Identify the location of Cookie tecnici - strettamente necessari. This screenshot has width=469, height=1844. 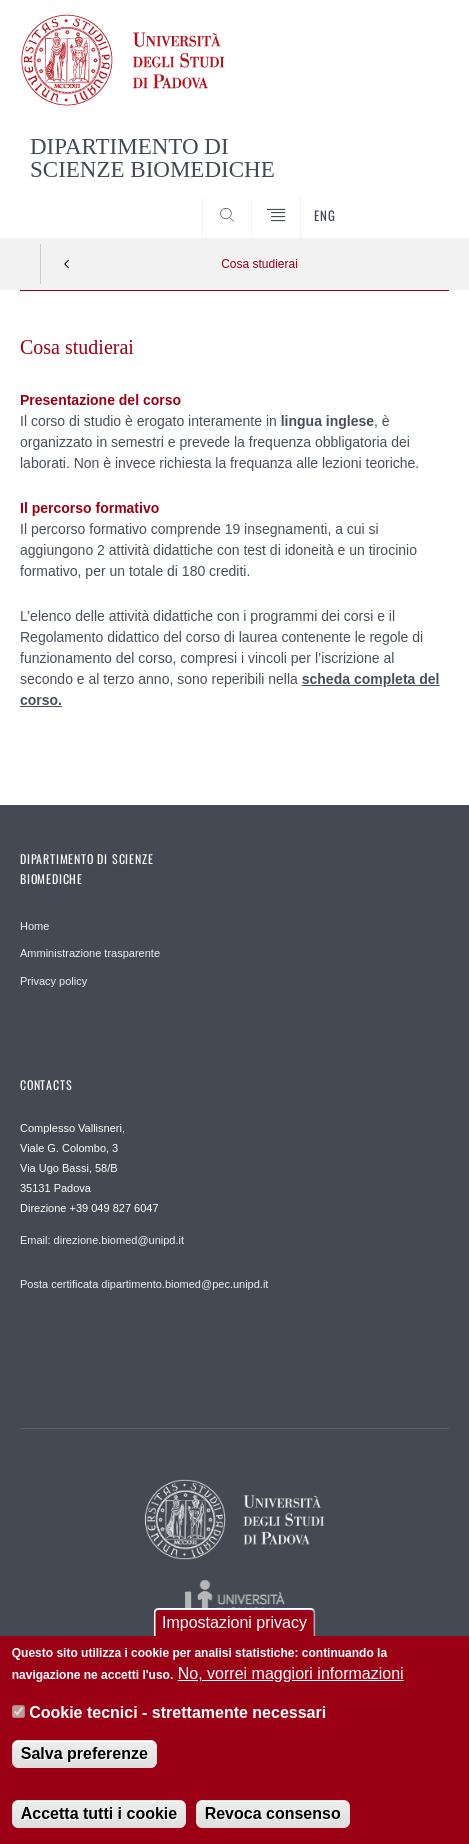
(177, 1718).